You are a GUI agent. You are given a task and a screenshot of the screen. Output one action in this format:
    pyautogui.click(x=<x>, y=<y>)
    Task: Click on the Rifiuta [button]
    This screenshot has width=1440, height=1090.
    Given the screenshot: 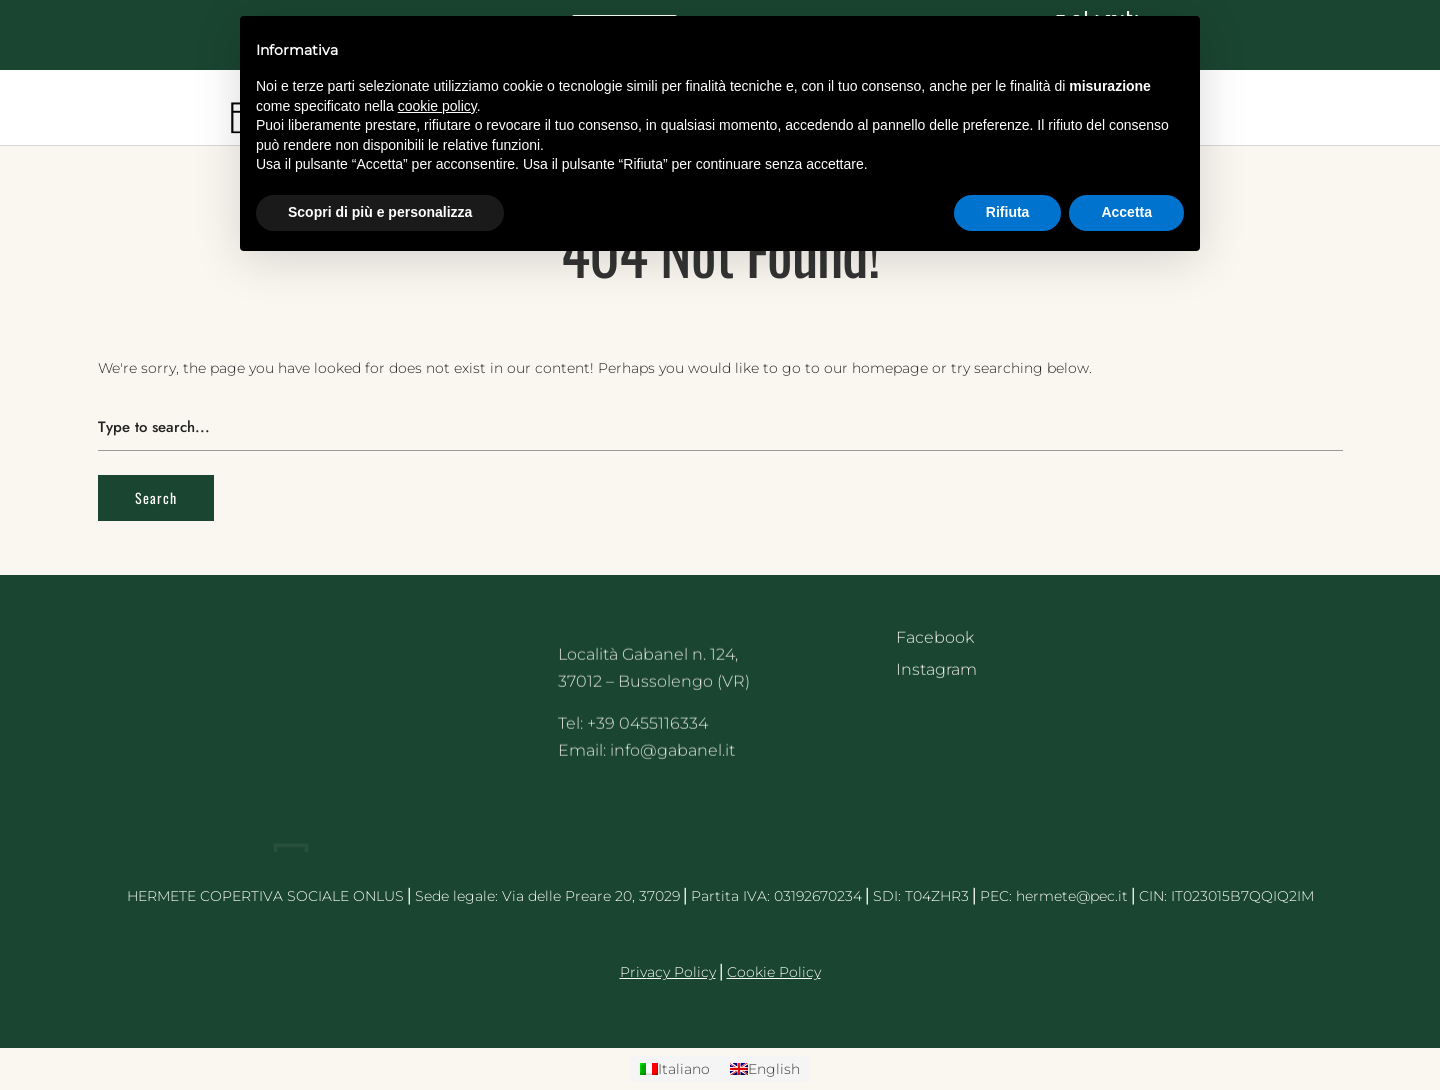 What is the action you would take?
    pyautogui.click(x=1008, y=212)
    